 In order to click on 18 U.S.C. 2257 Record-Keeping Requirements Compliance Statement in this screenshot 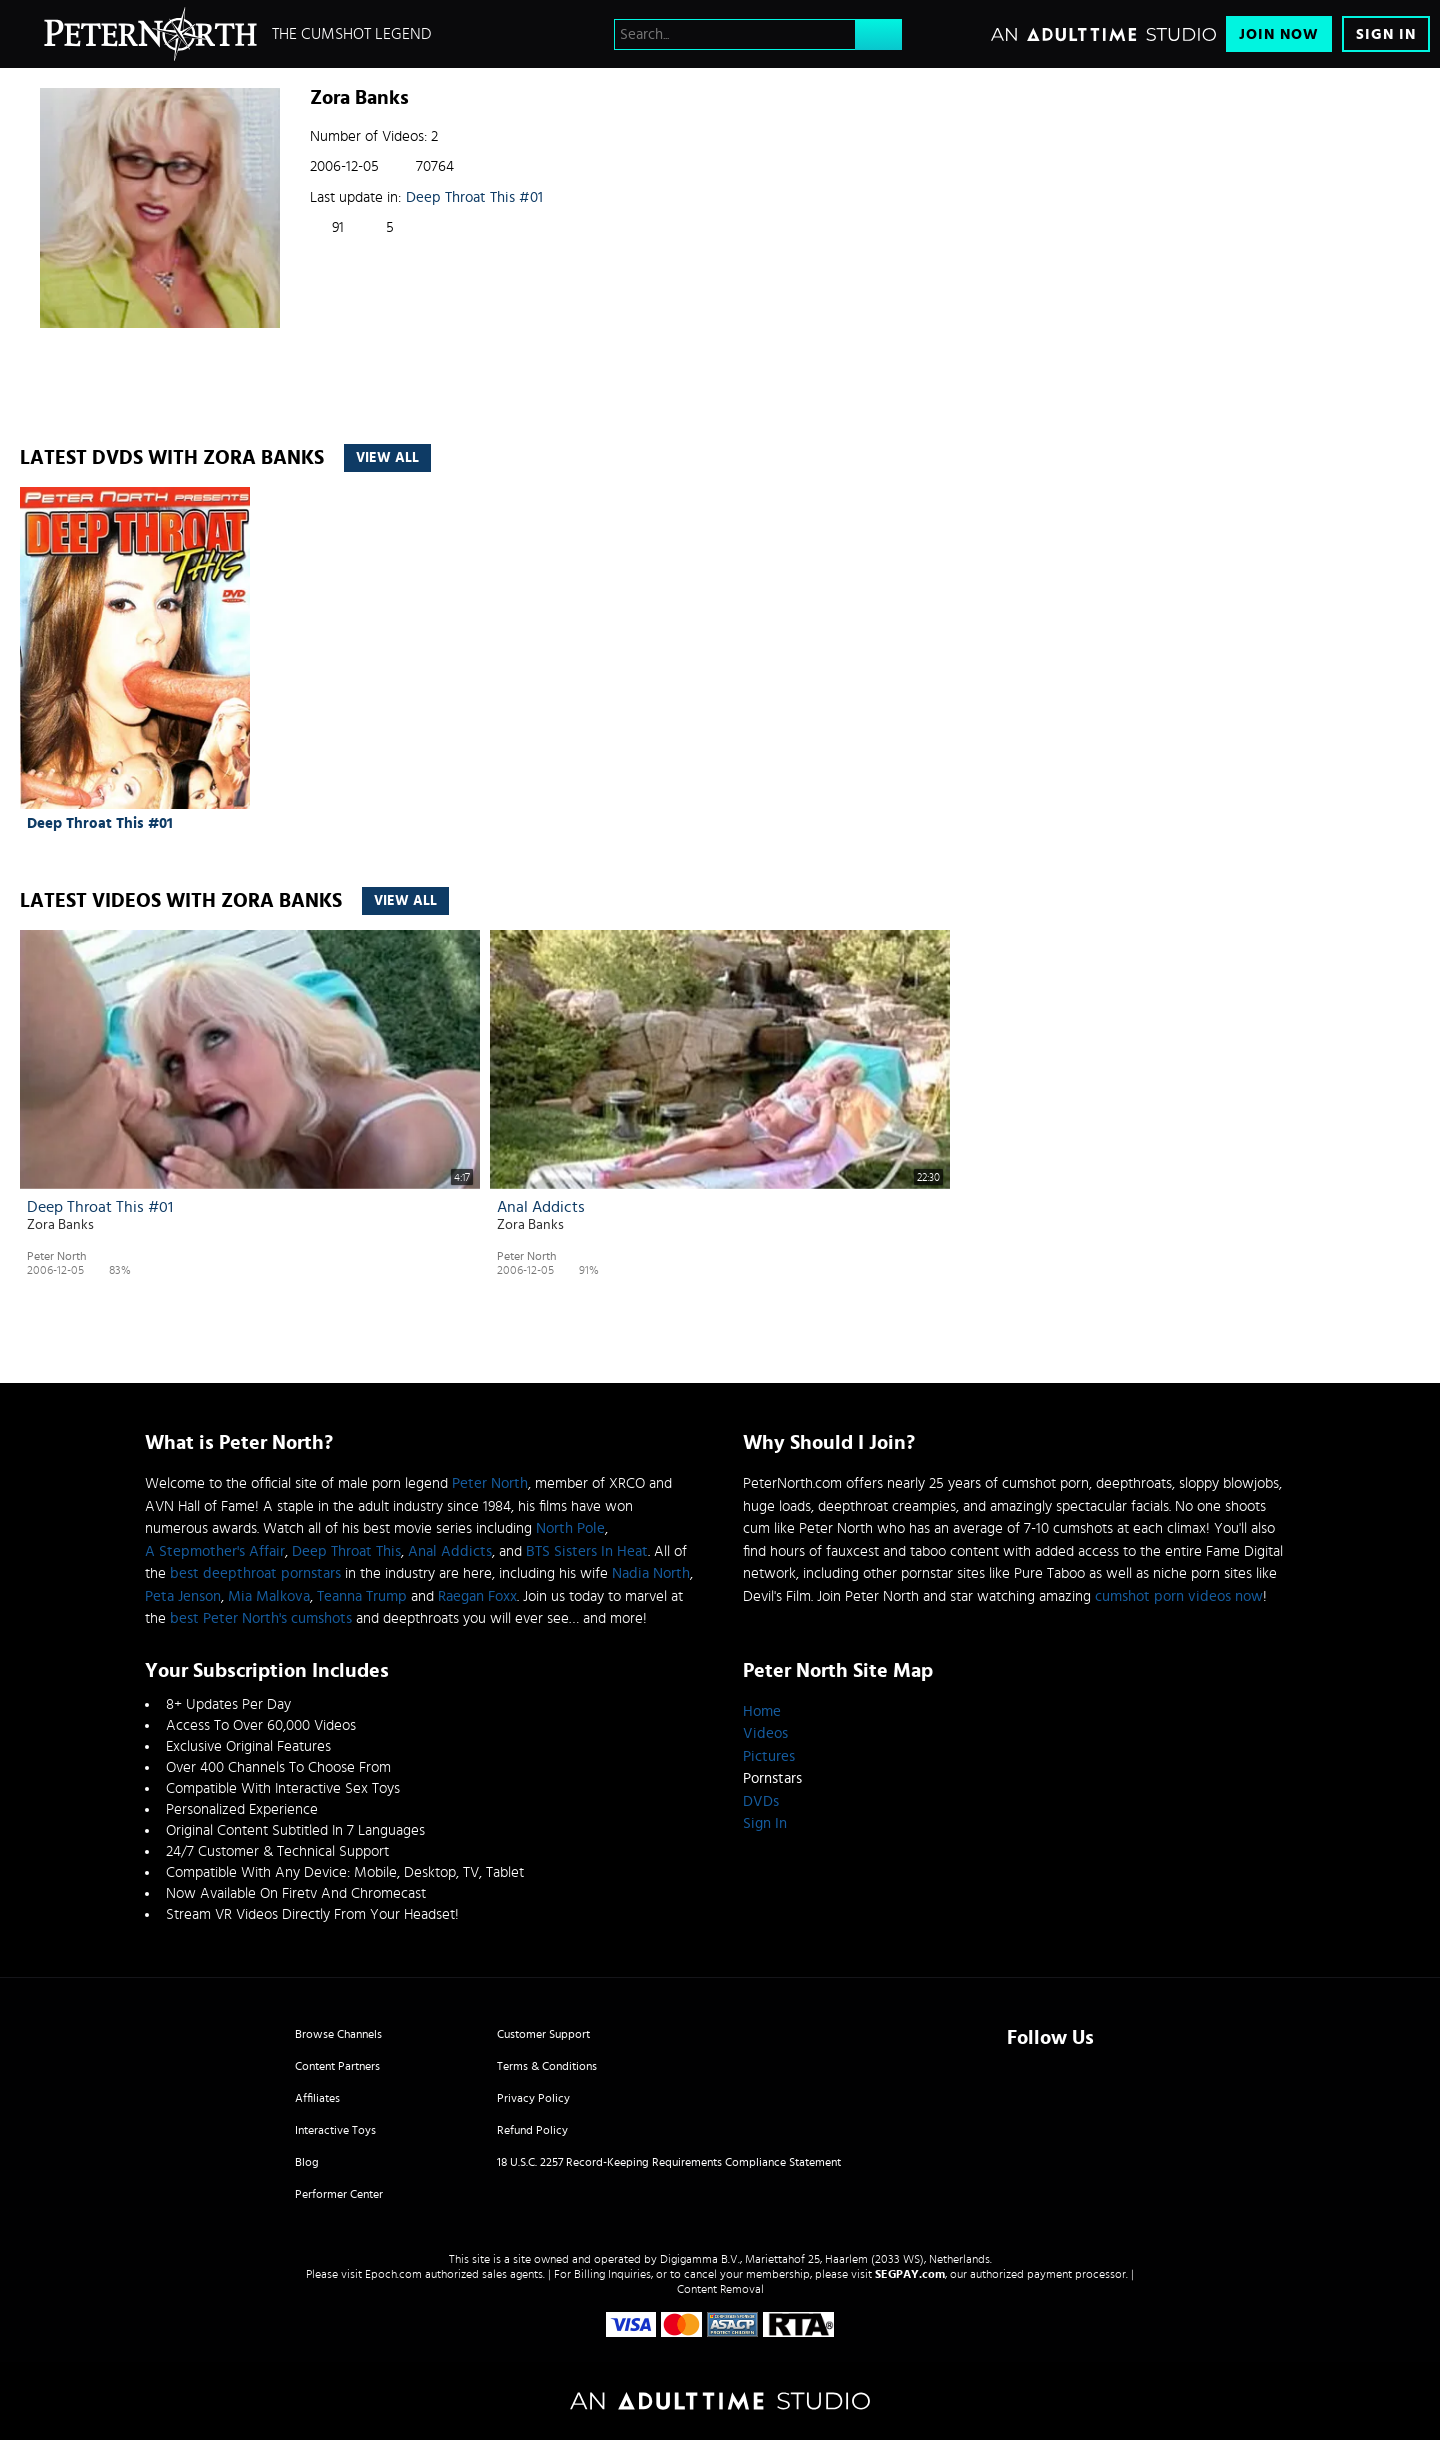, I will do `click(669, 2162)`.